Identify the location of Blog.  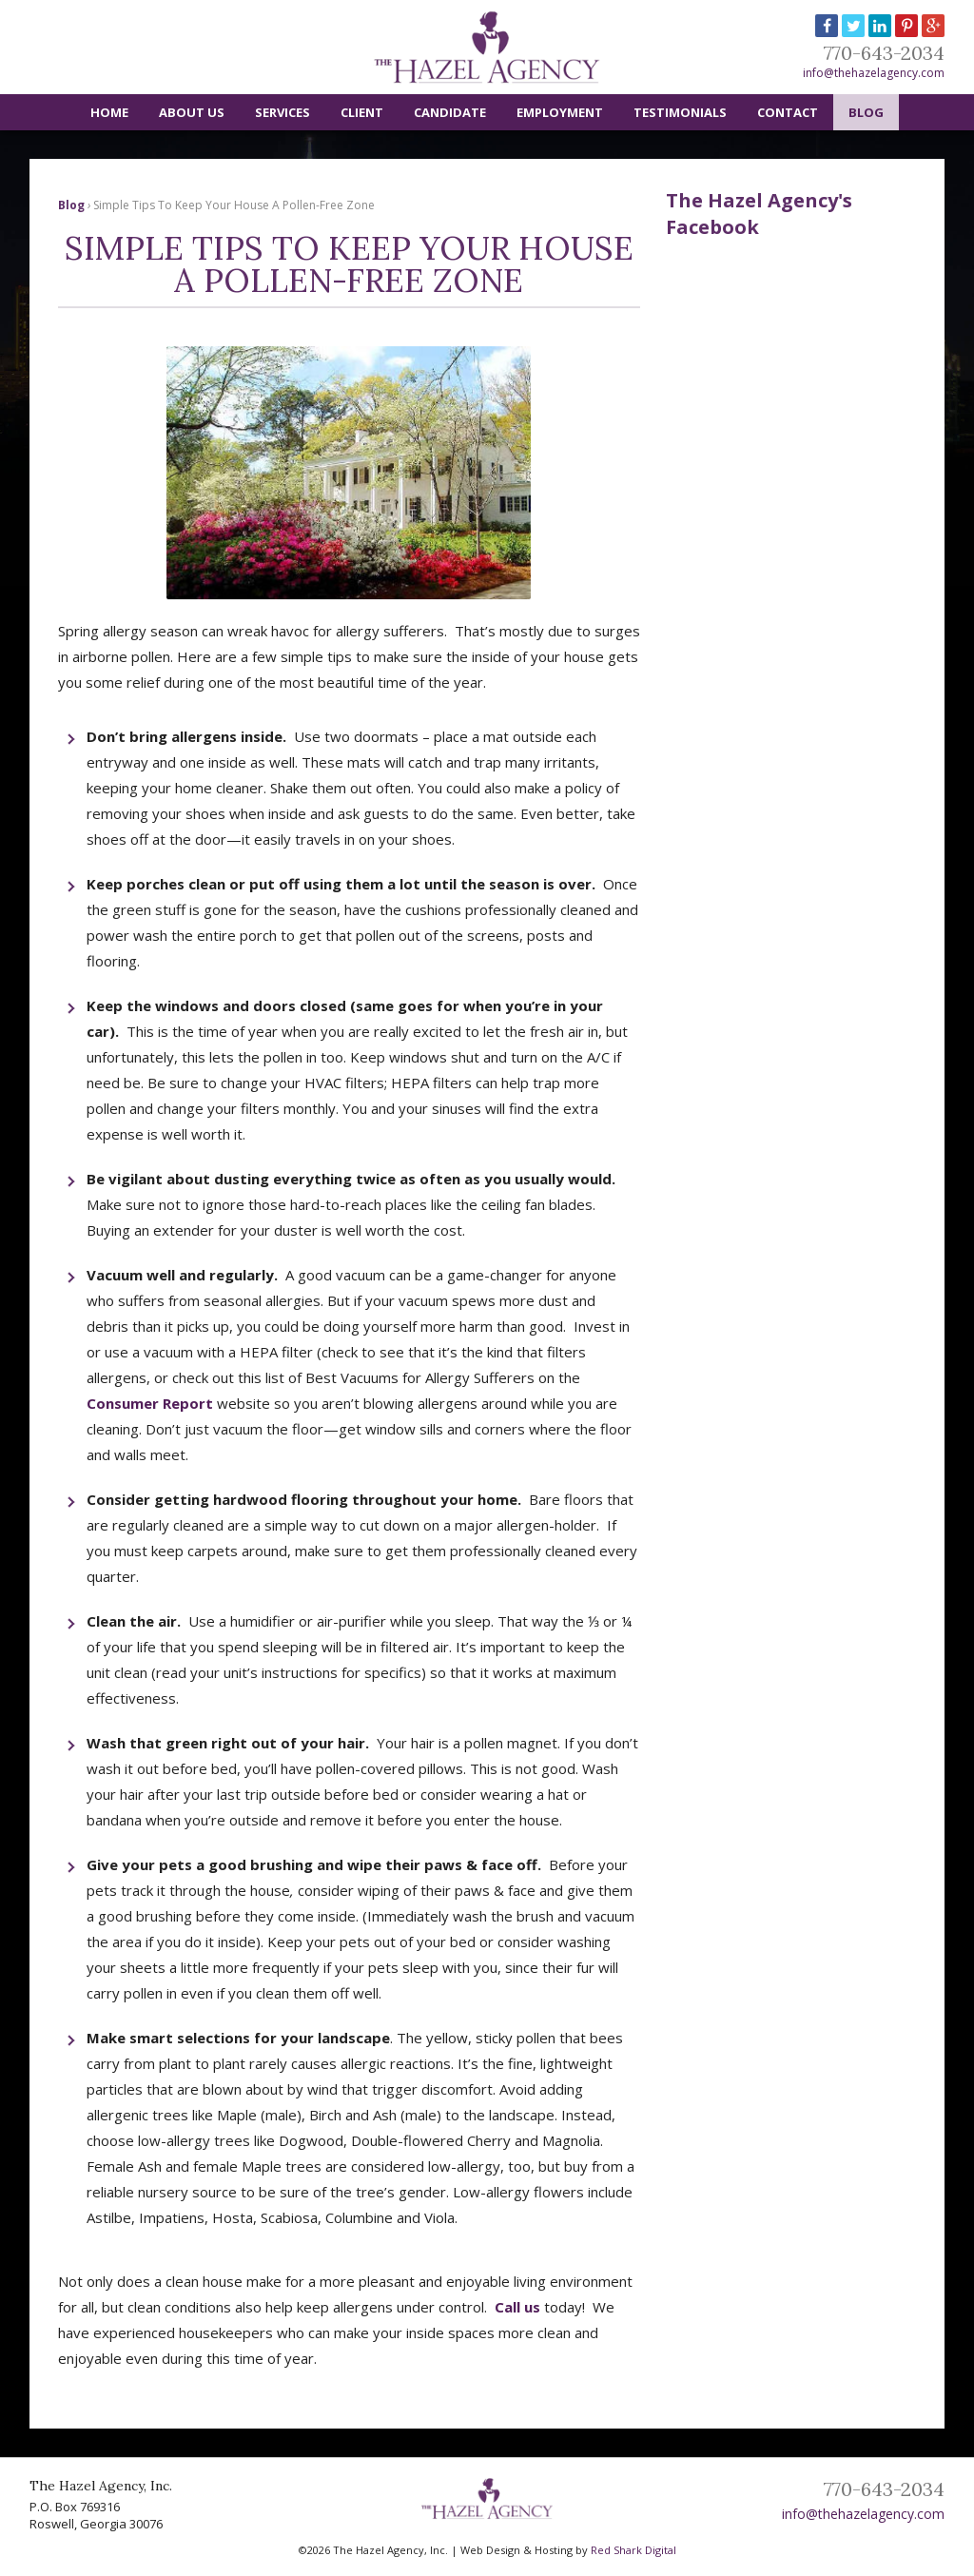
(866, 112).